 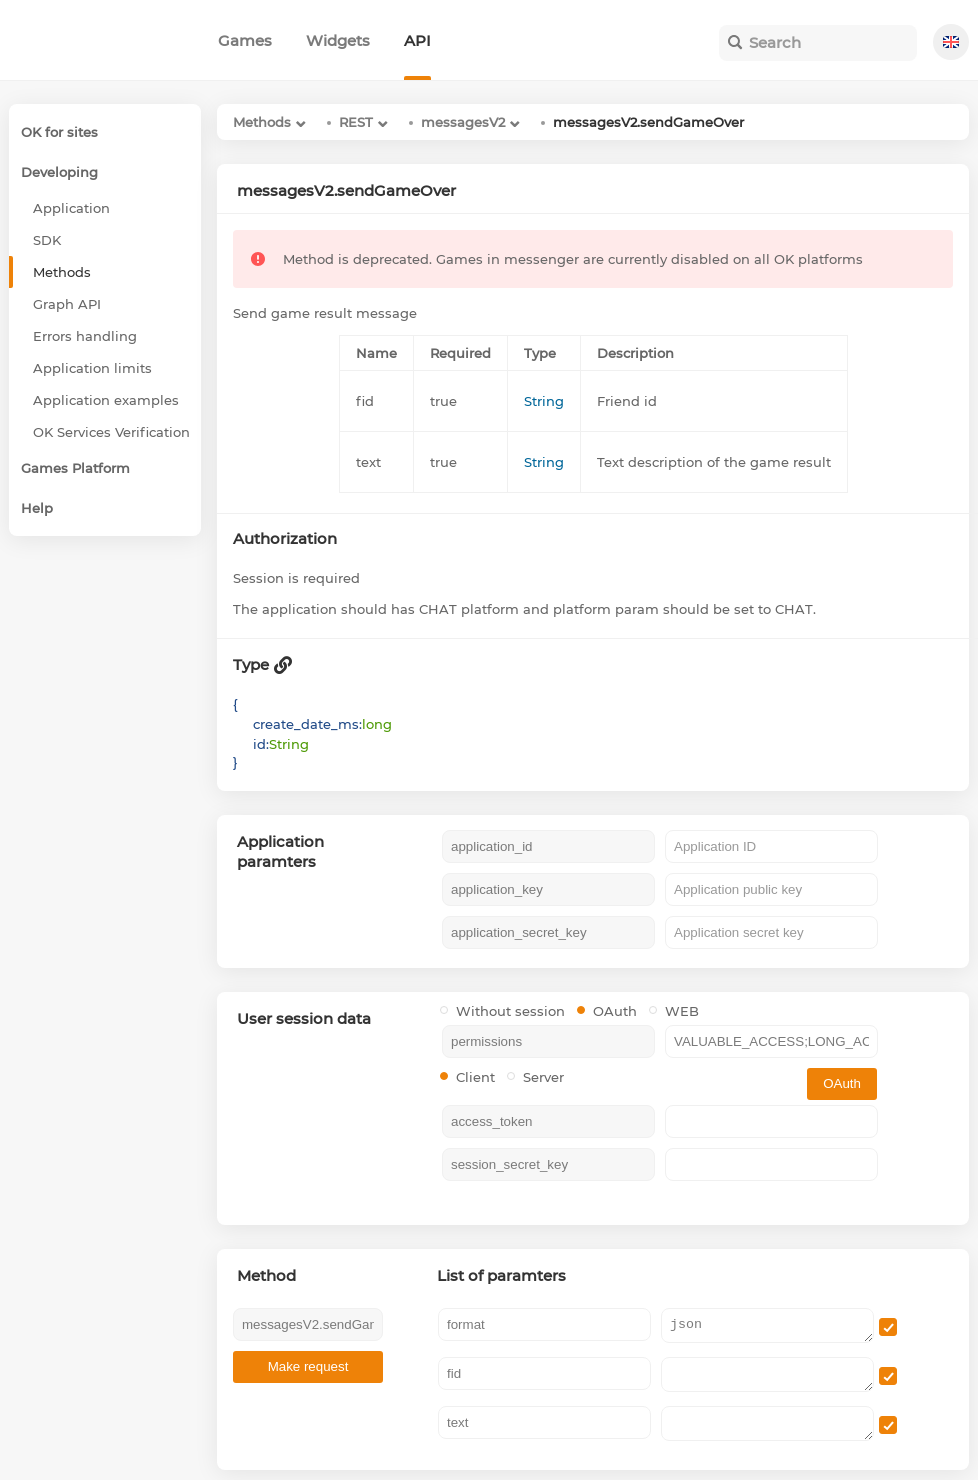 What do you see at coordinates (356, 122) in the screenshot?
I see `REST` at bounding box center [356, 122].